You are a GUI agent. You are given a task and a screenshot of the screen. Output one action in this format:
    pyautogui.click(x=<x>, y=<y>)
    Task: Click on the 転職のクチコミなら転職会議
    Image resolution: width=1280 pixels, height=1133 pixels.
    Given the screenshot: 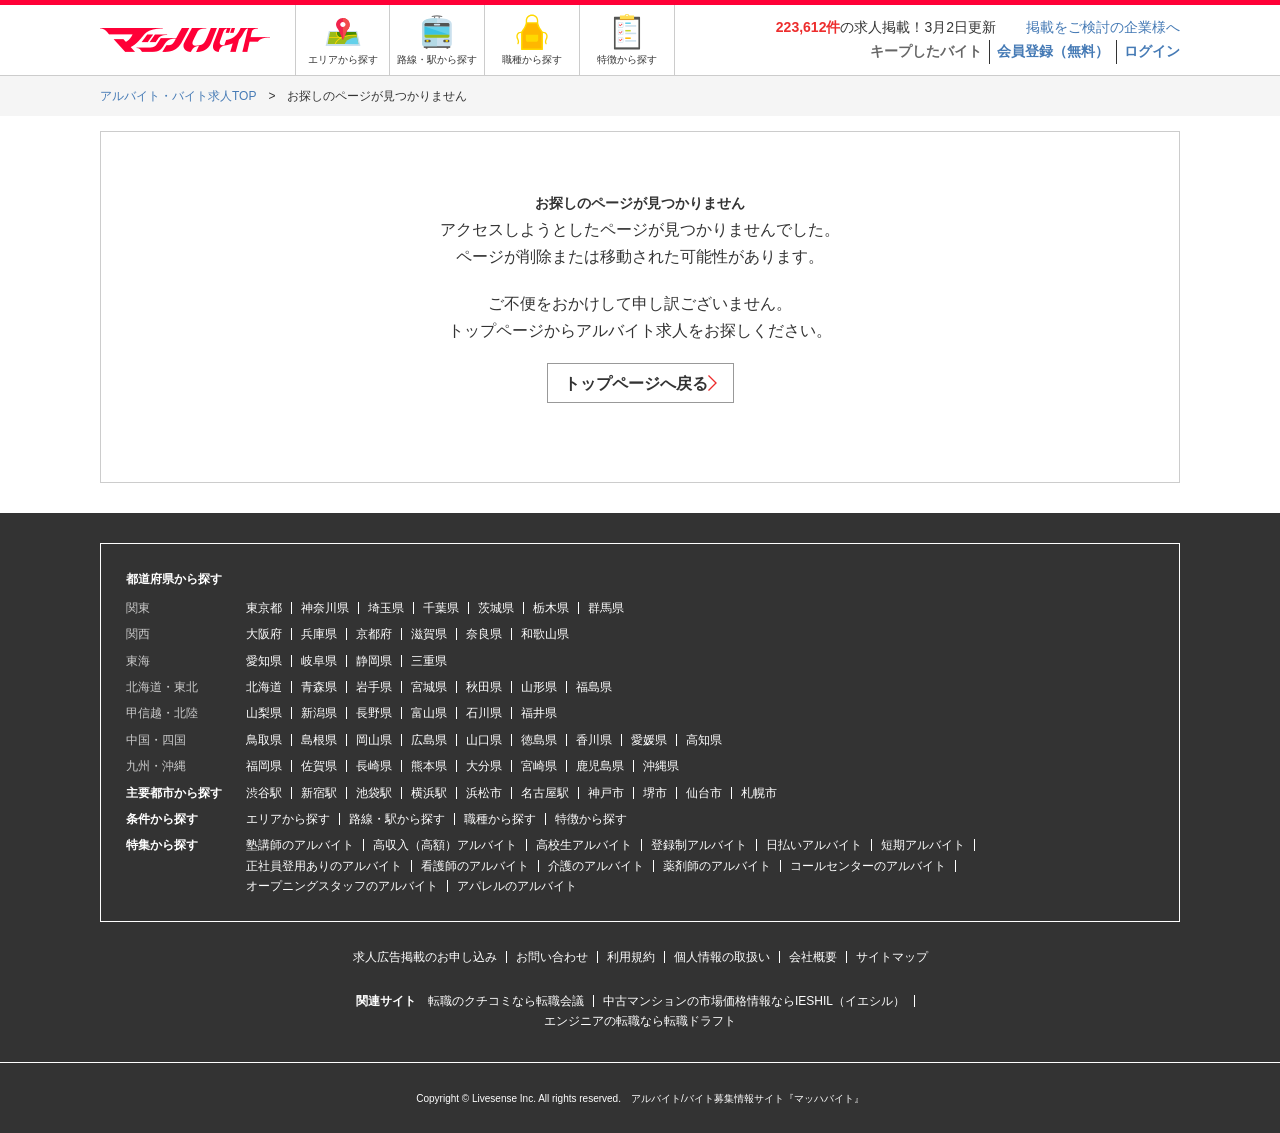 What is the action you would take?
    pyautogui.click(x=506, y=1001)
    